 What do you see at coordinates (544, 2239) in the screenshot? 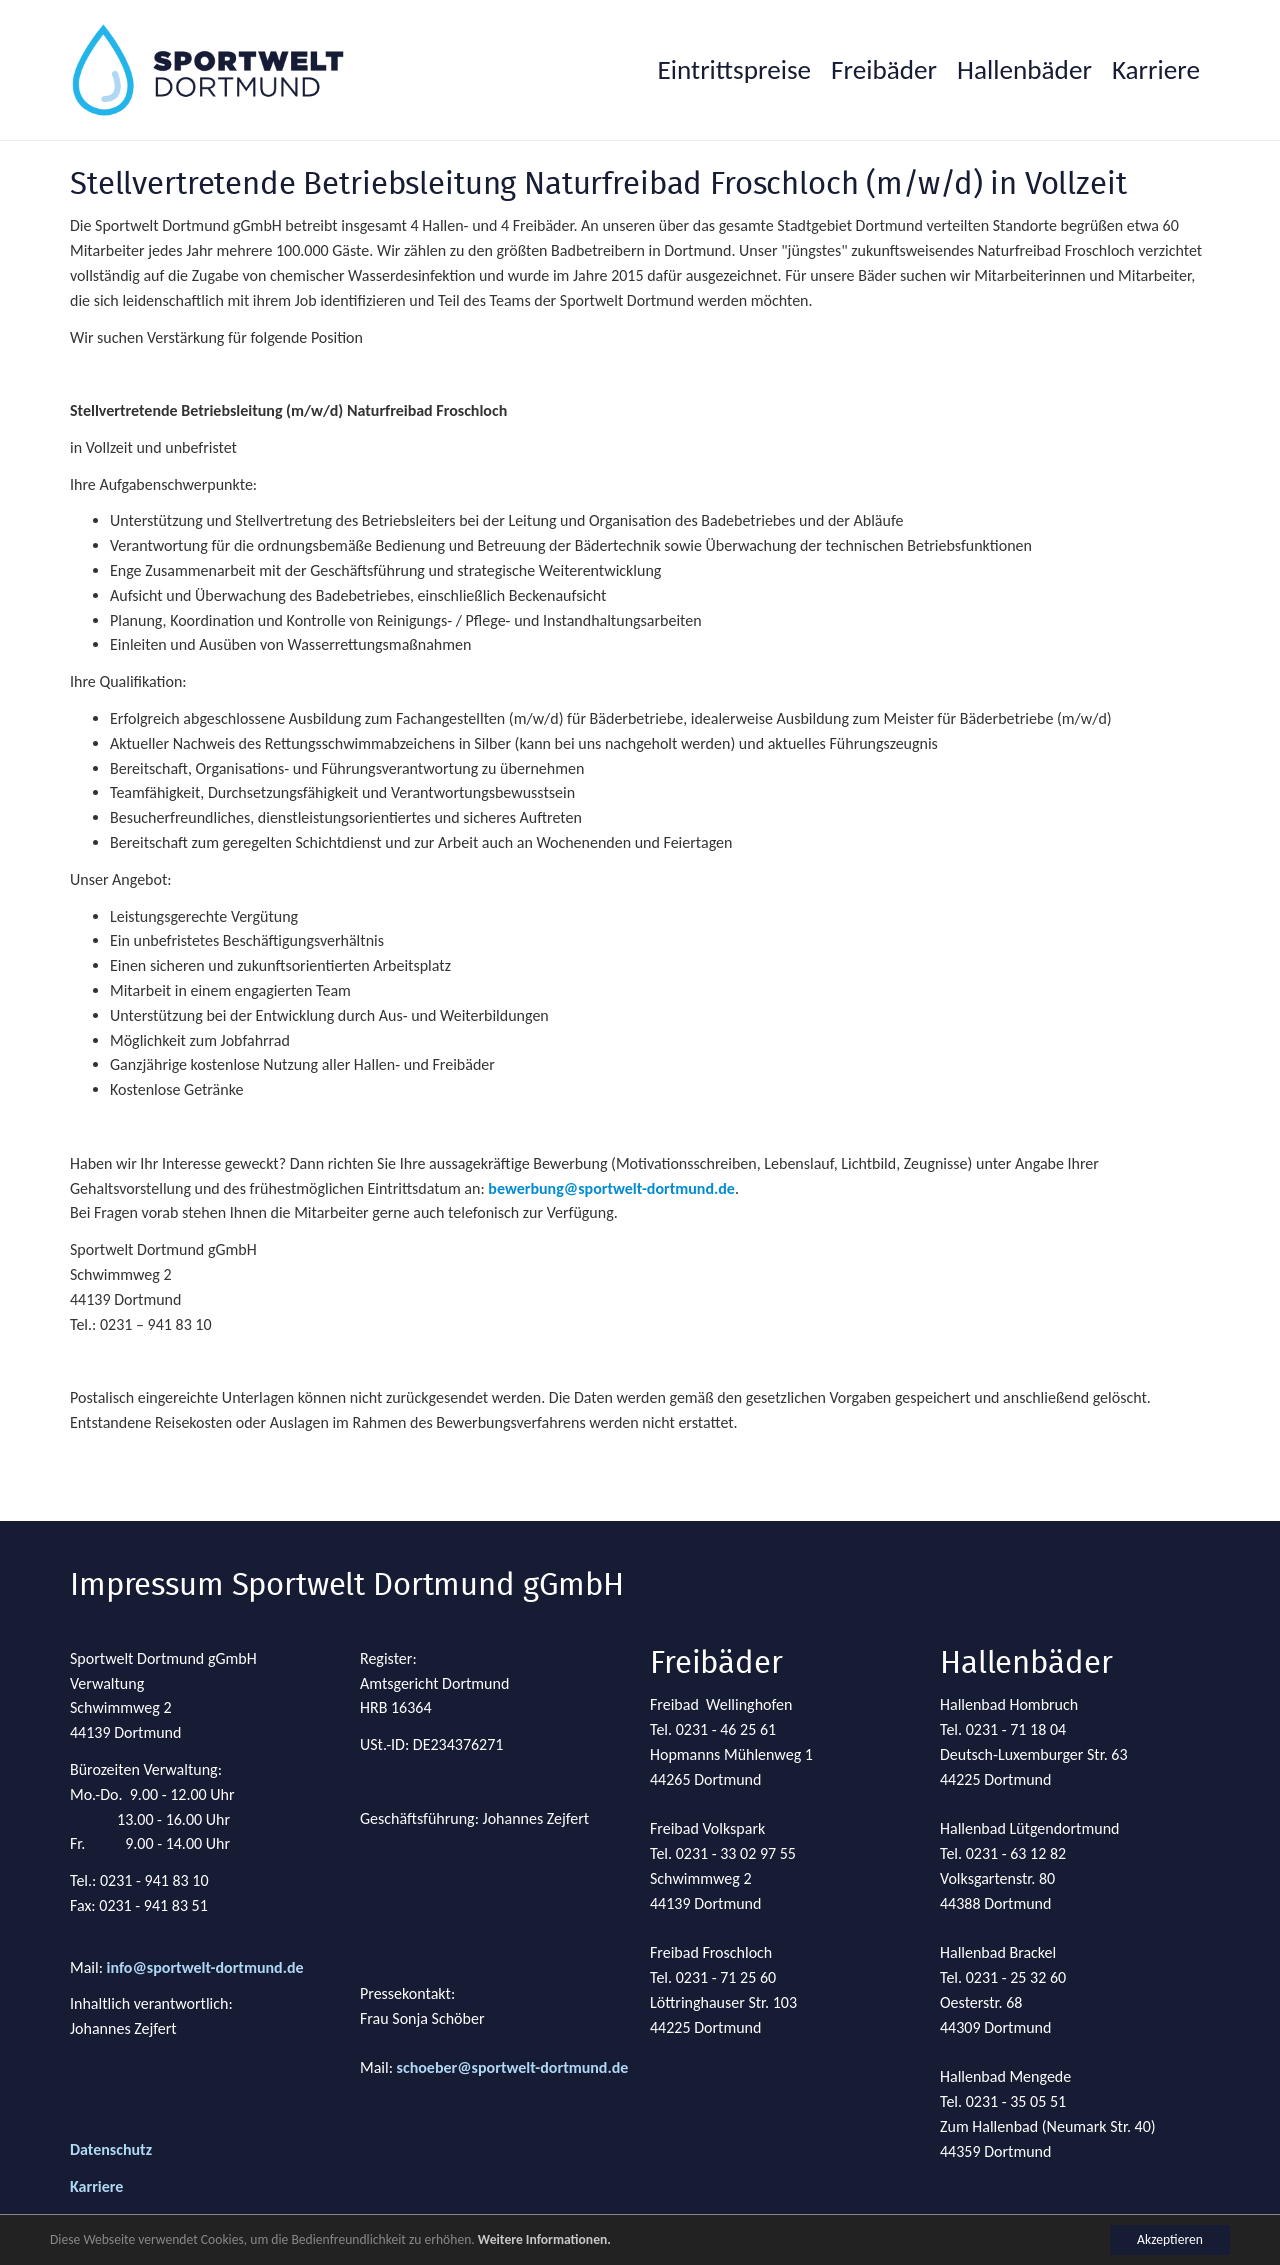
I see `Weitere Informationen.` at bounding box center [544, 2239].